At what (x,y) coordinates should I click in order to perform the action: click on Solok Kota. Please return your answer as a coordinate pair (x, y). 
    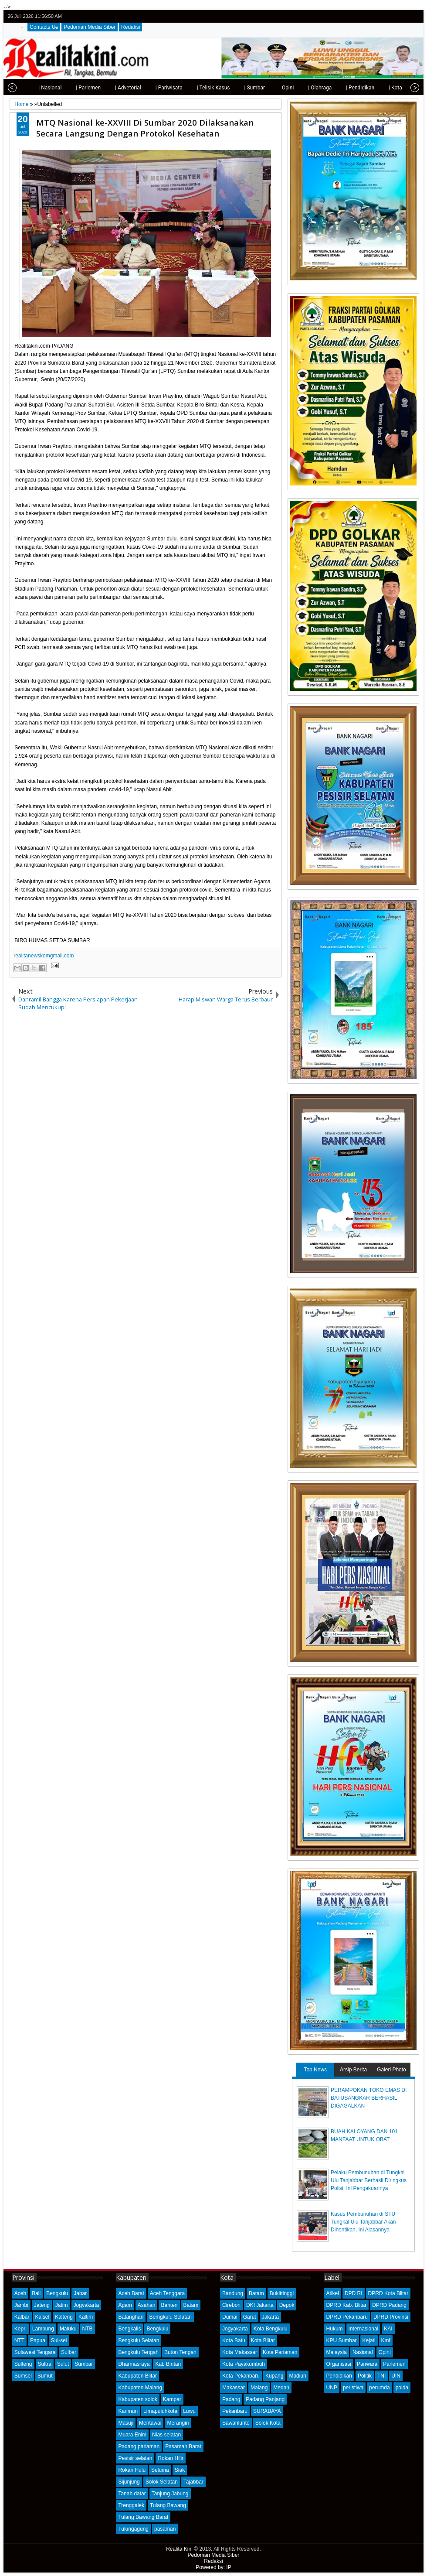
    Looking at the image, I should click on (268, 2423).